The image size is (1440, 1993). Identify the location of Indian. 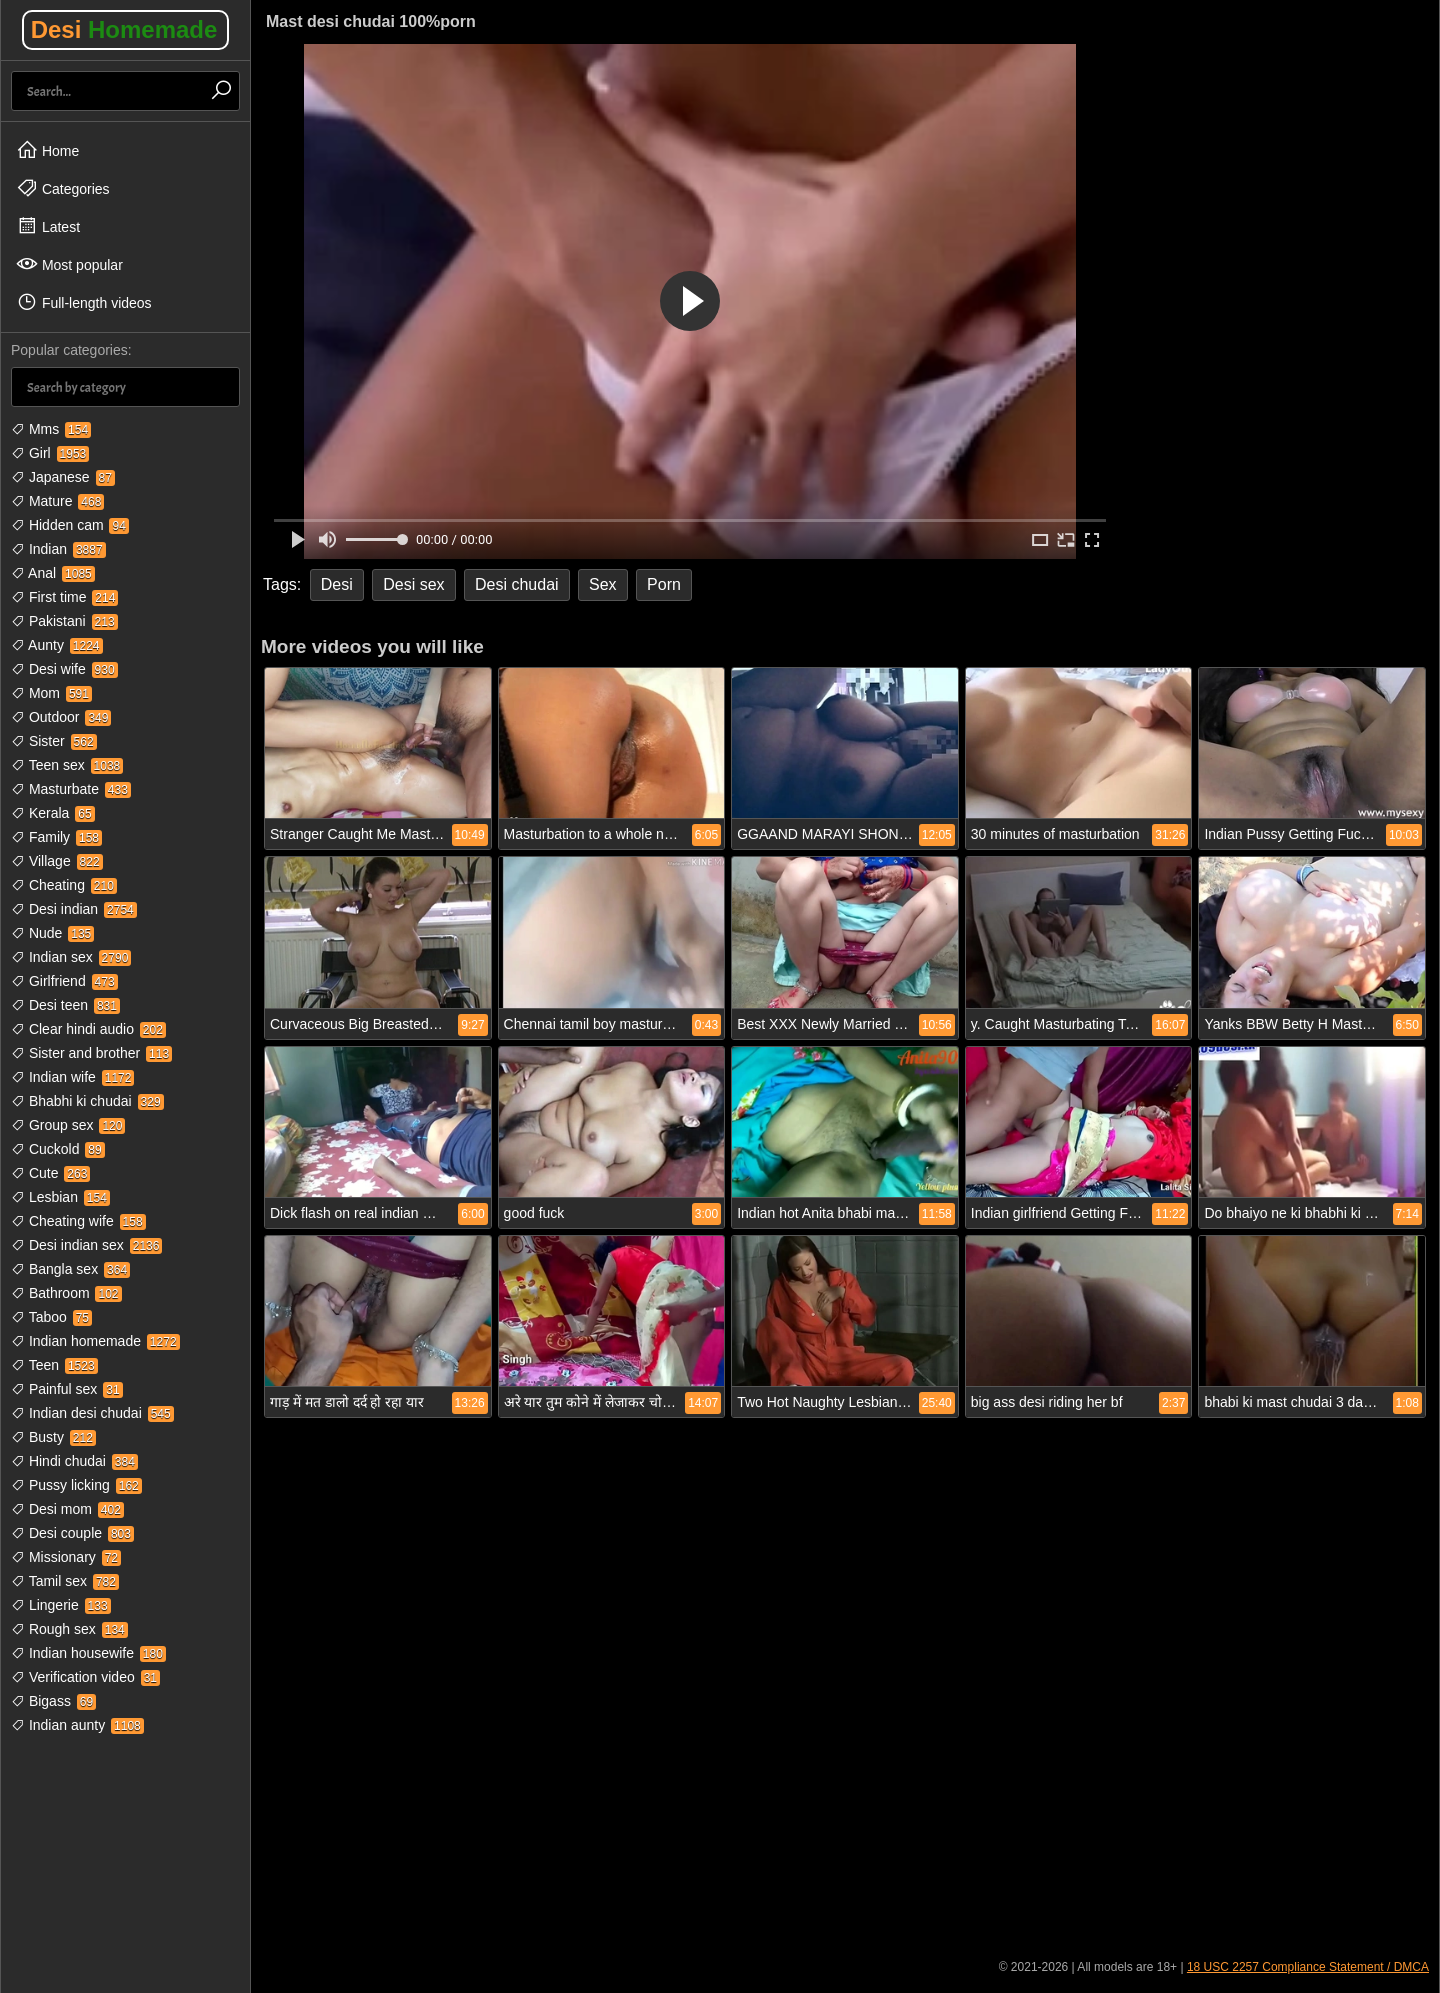
(58, 549).